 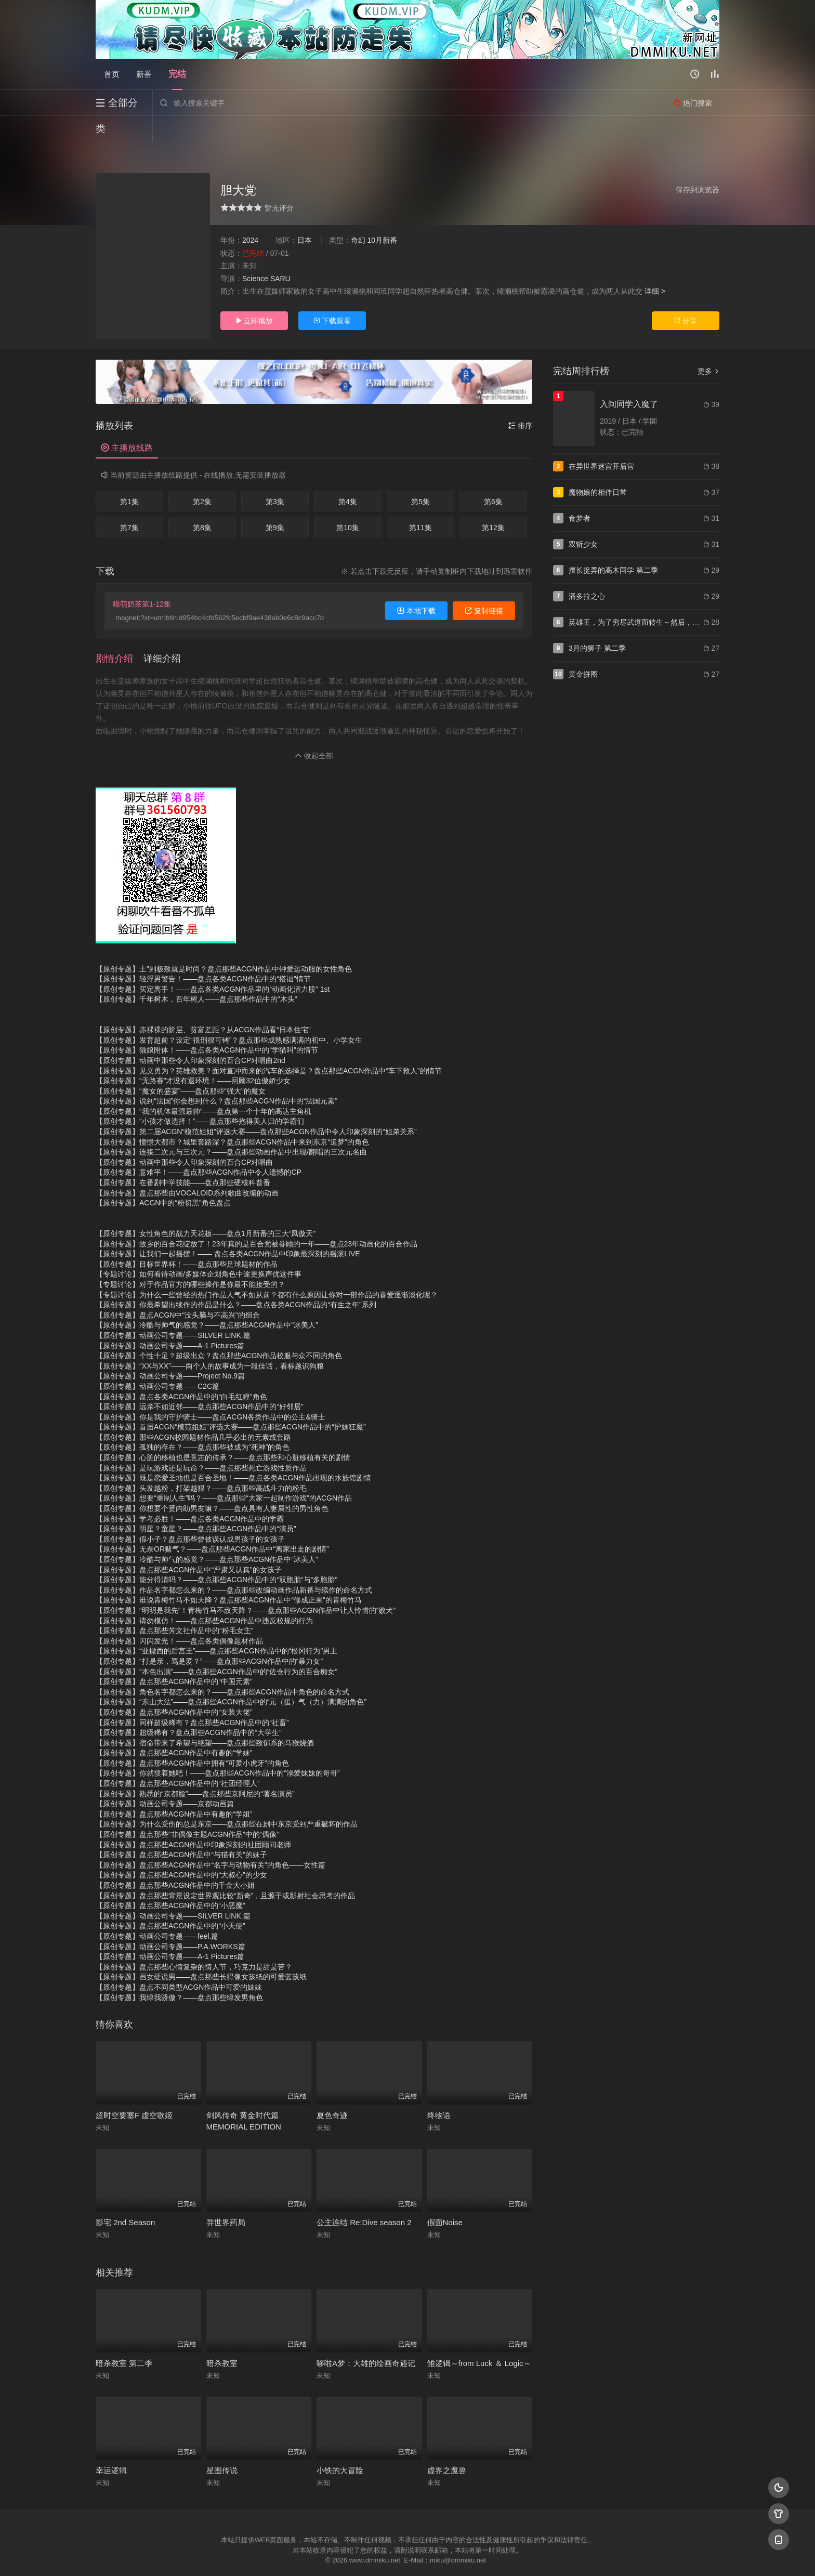 What do you see at coordinates (170, 1920) in the screenshot?
I see `【原创专题】动画公司专题——P.A.WORKS篇` at bounding box center [170, 1920].